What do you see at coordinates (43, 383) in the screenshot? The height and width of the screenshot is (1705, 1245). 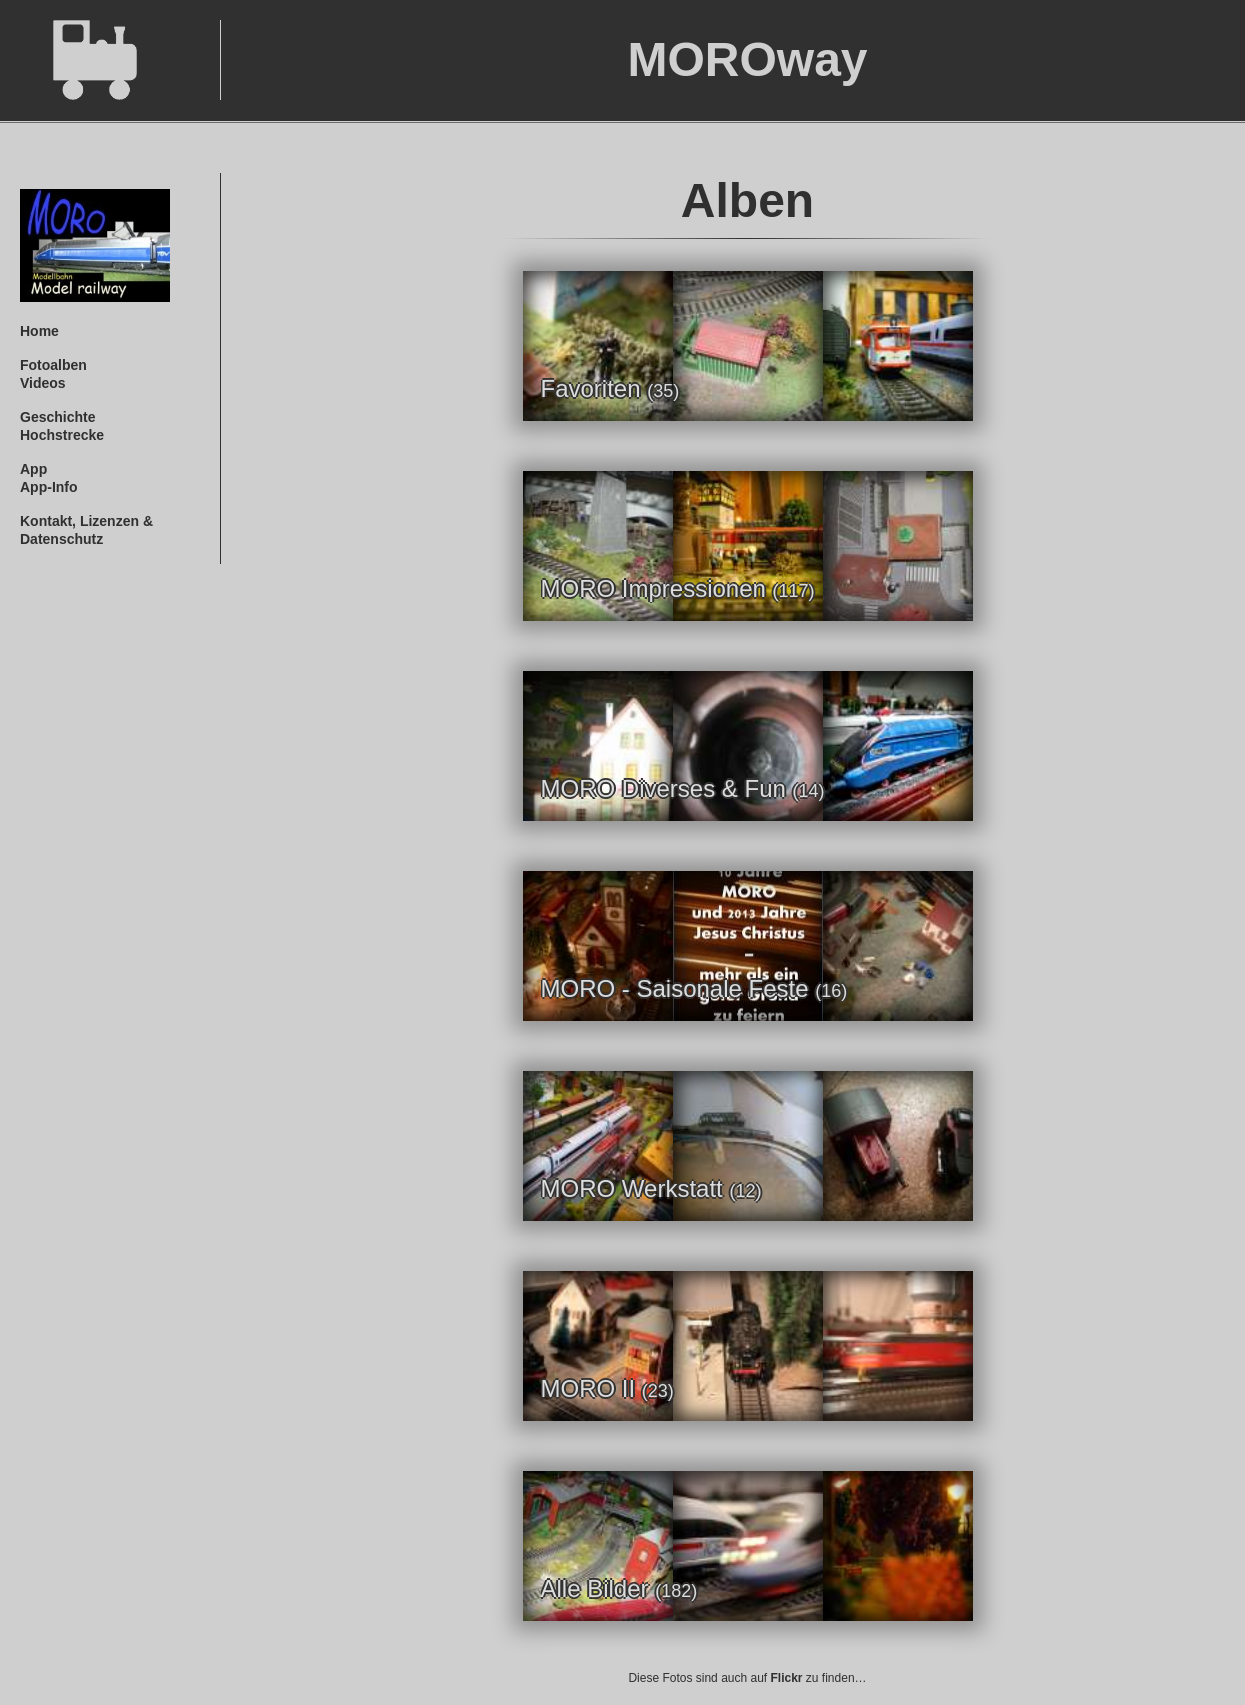 I see `Videos` at bounding box center [43, 383].